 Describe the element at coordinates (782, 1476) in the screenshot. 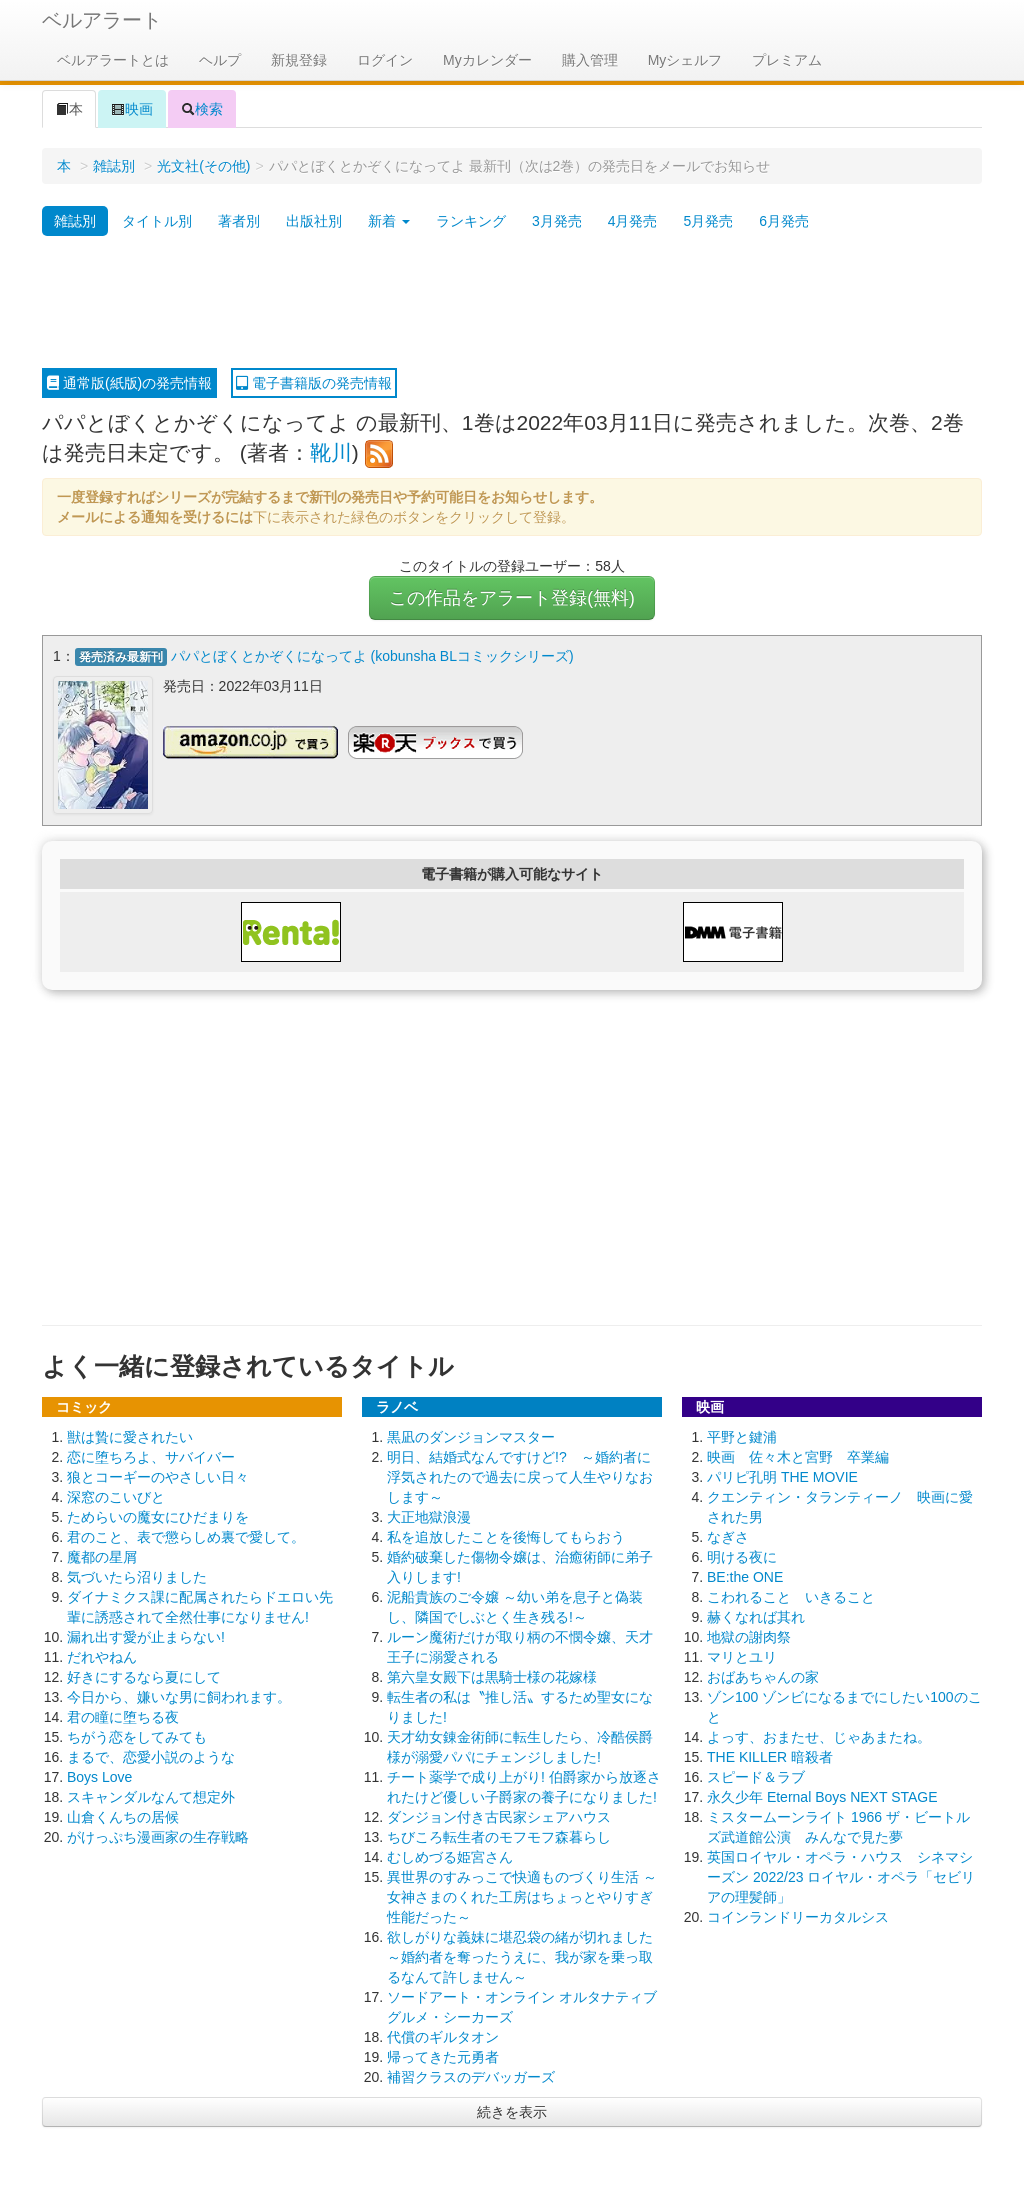

I see `パリピ孔明 THE MOVIE` at that location.